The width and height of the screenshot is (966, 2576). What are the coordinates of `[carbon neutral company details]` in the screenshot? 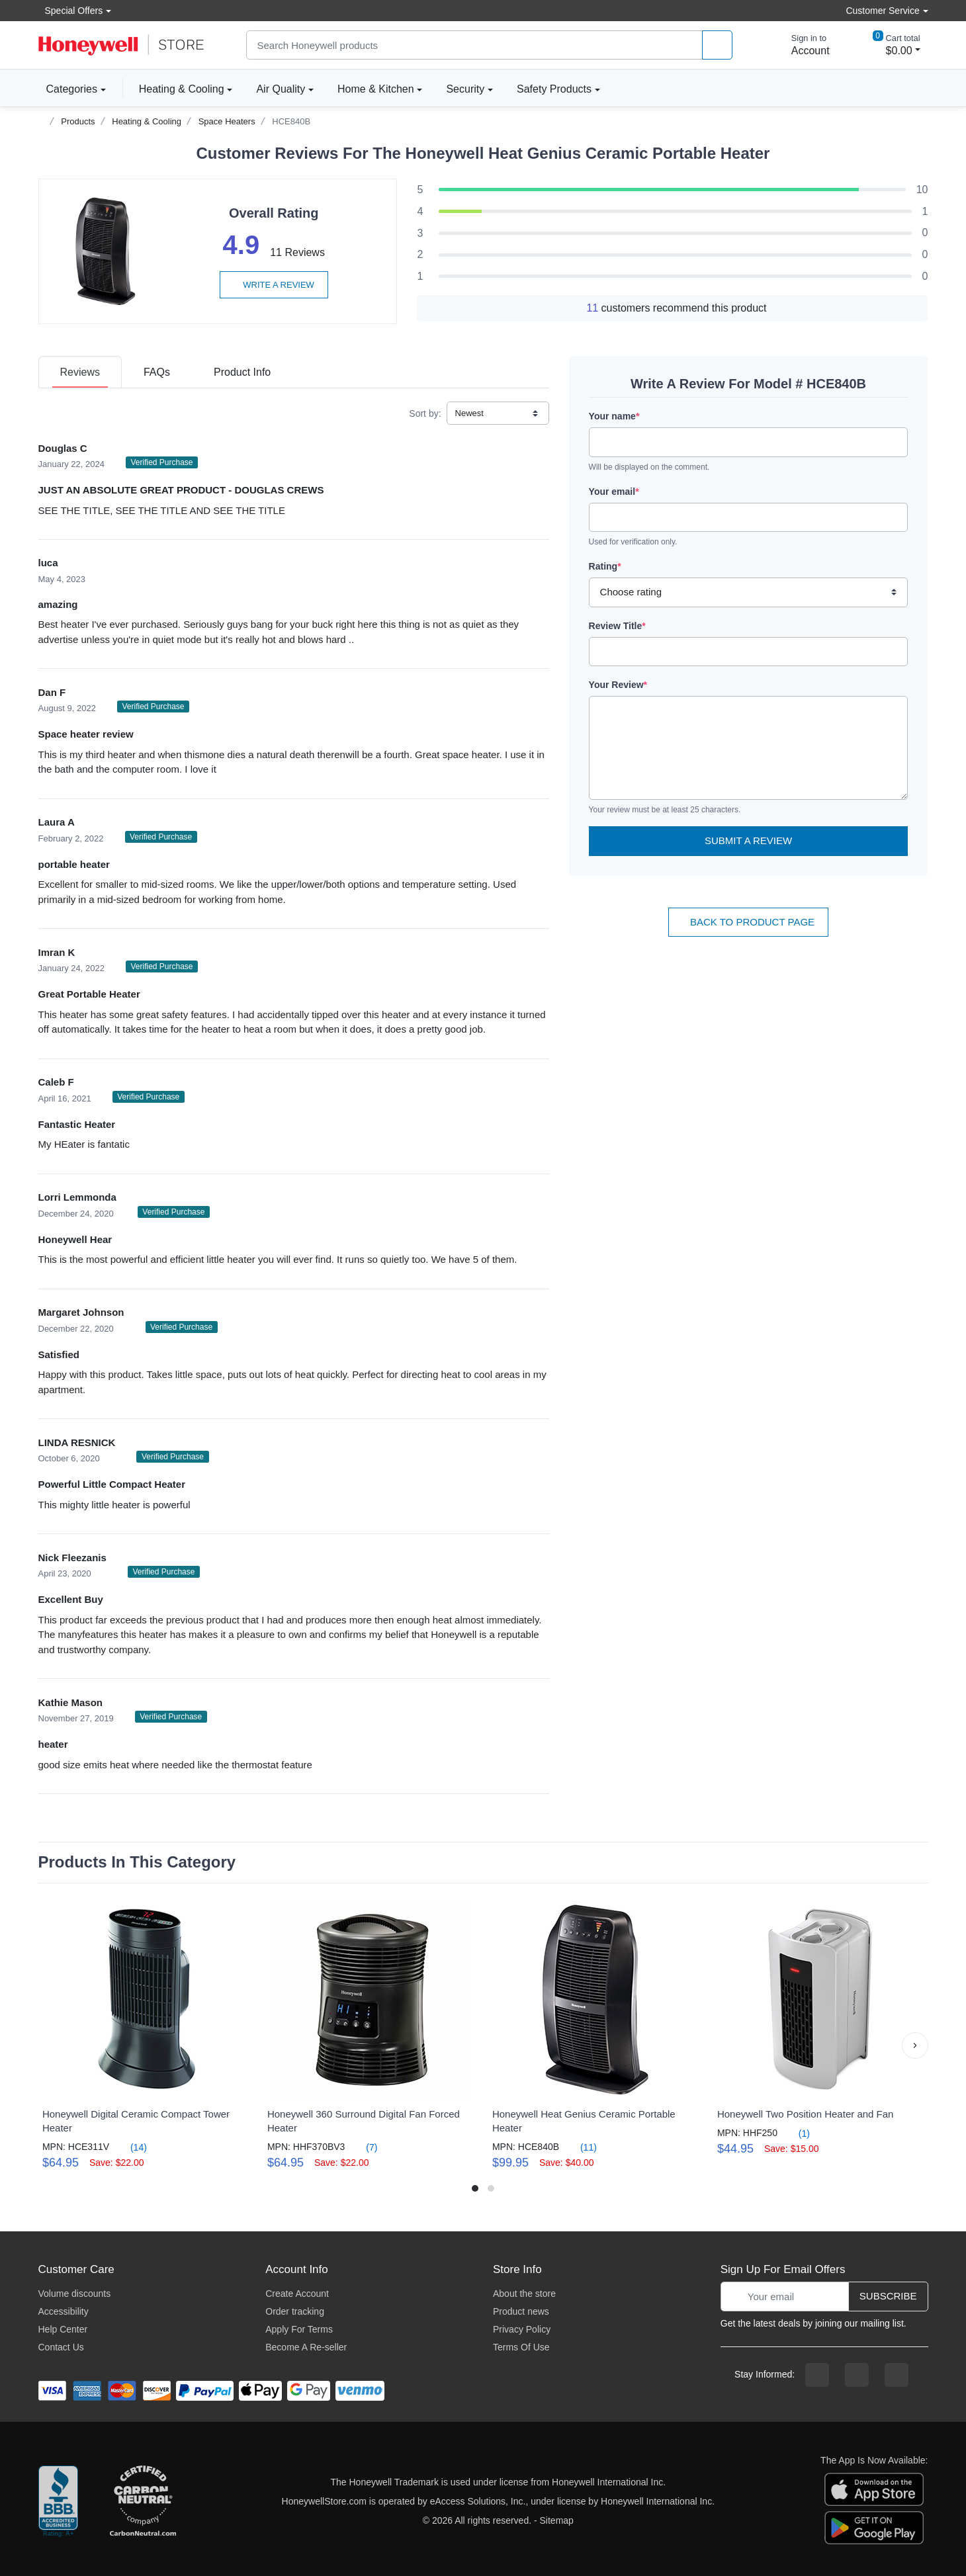 It's located at (143, 2502).